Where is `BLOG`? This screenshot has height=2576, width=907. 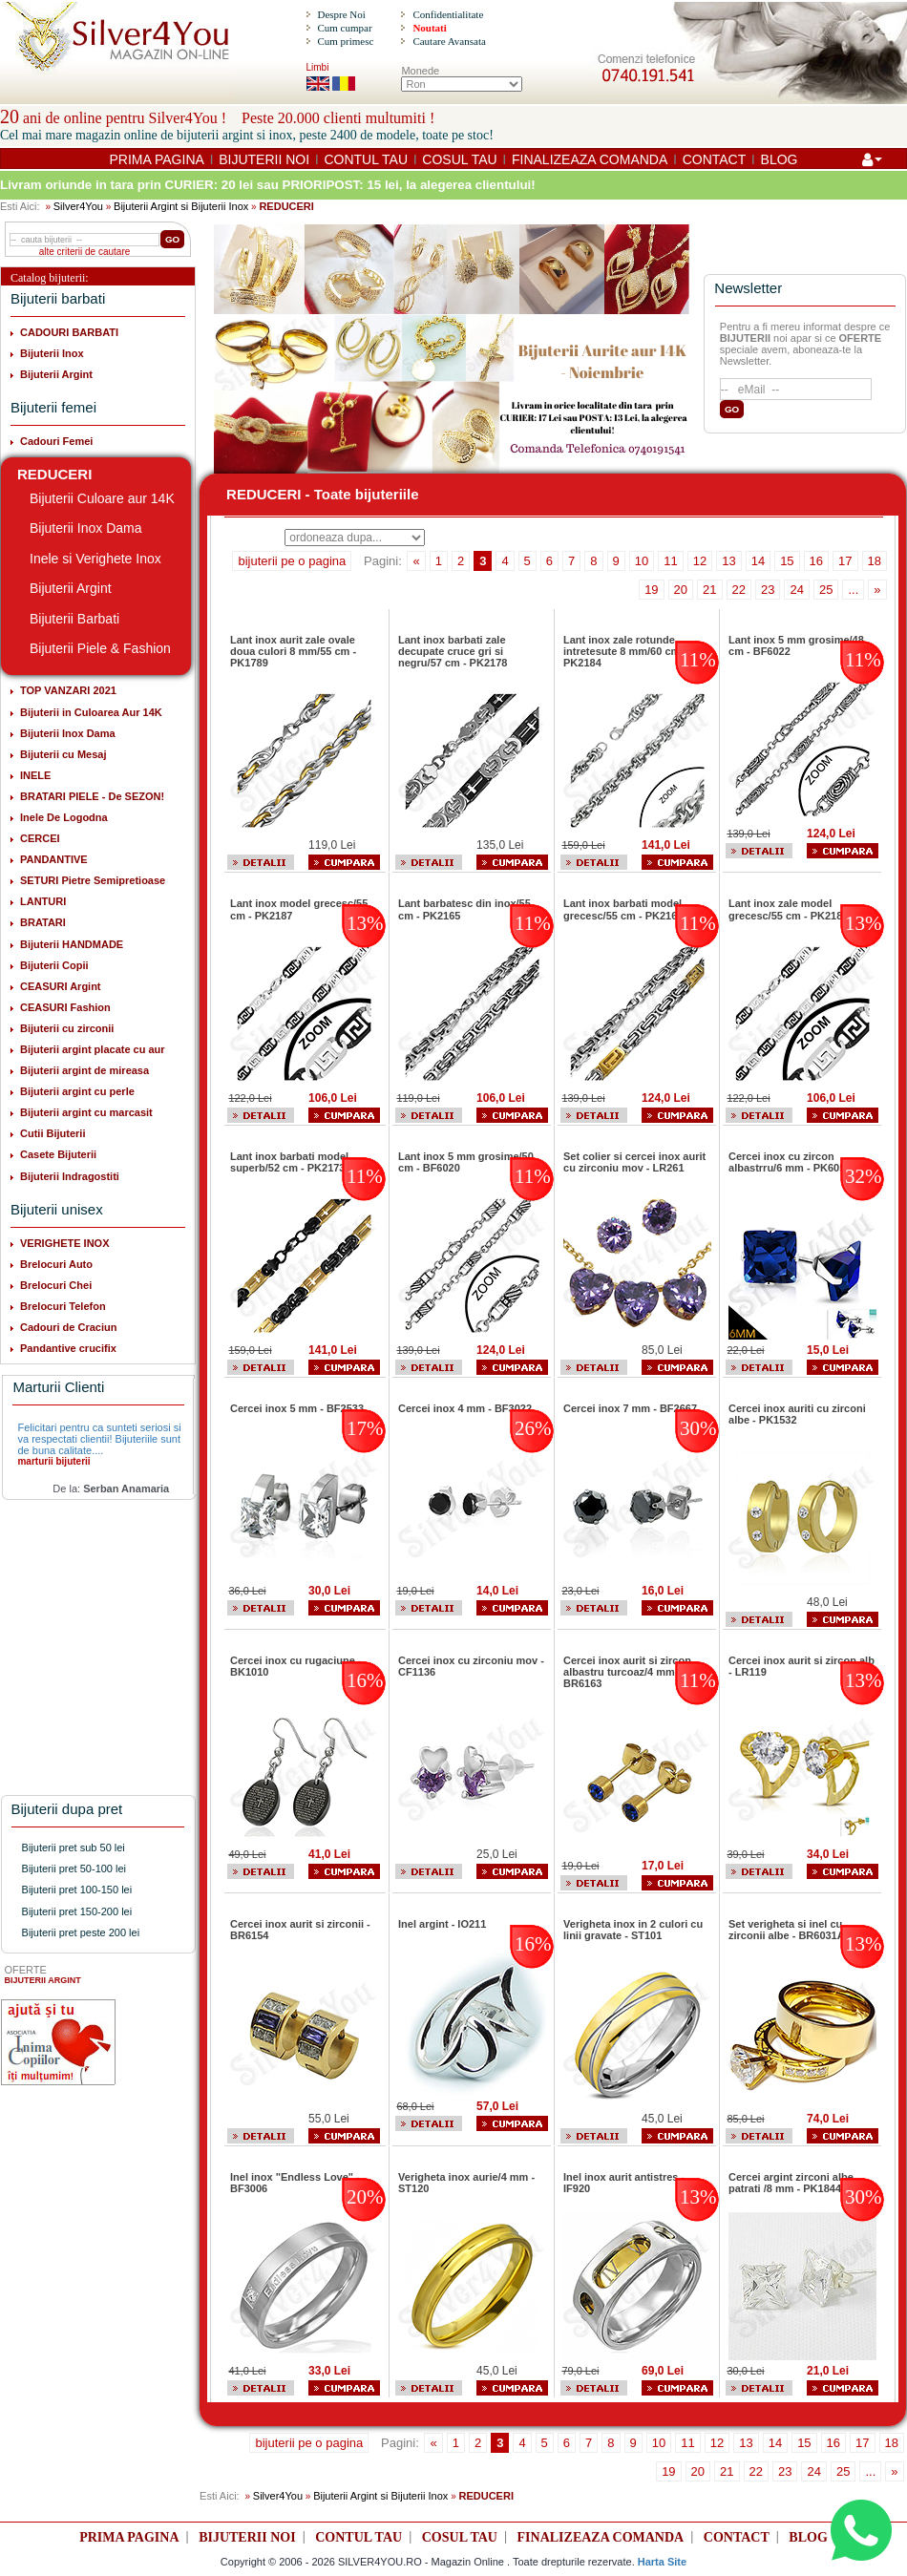 BLOG is located at coordinates (779, 159).